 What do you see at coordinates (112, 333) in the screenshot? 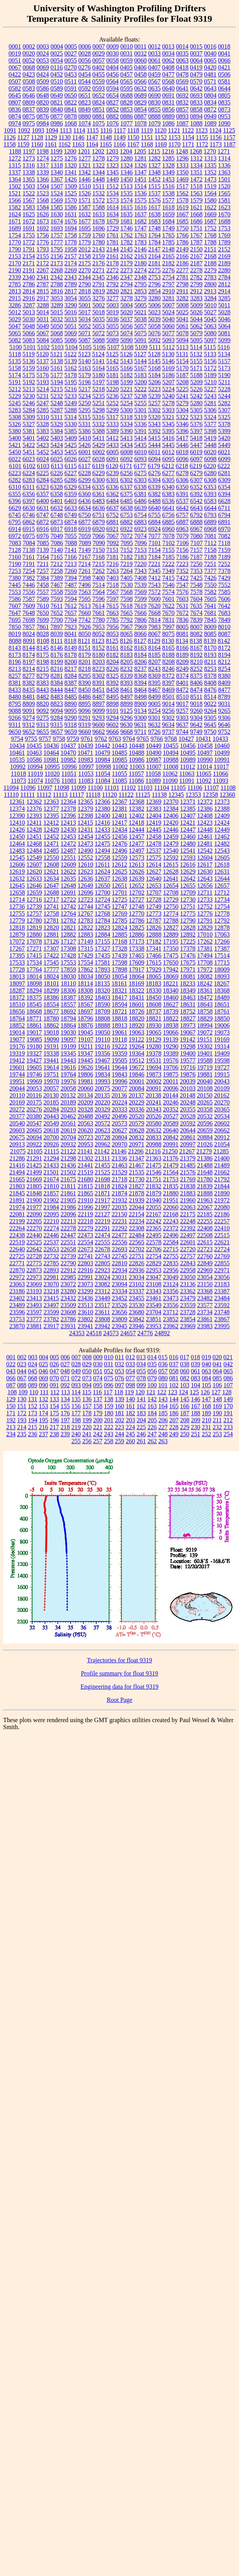
I see `5073` at bounding box center [112, 333].